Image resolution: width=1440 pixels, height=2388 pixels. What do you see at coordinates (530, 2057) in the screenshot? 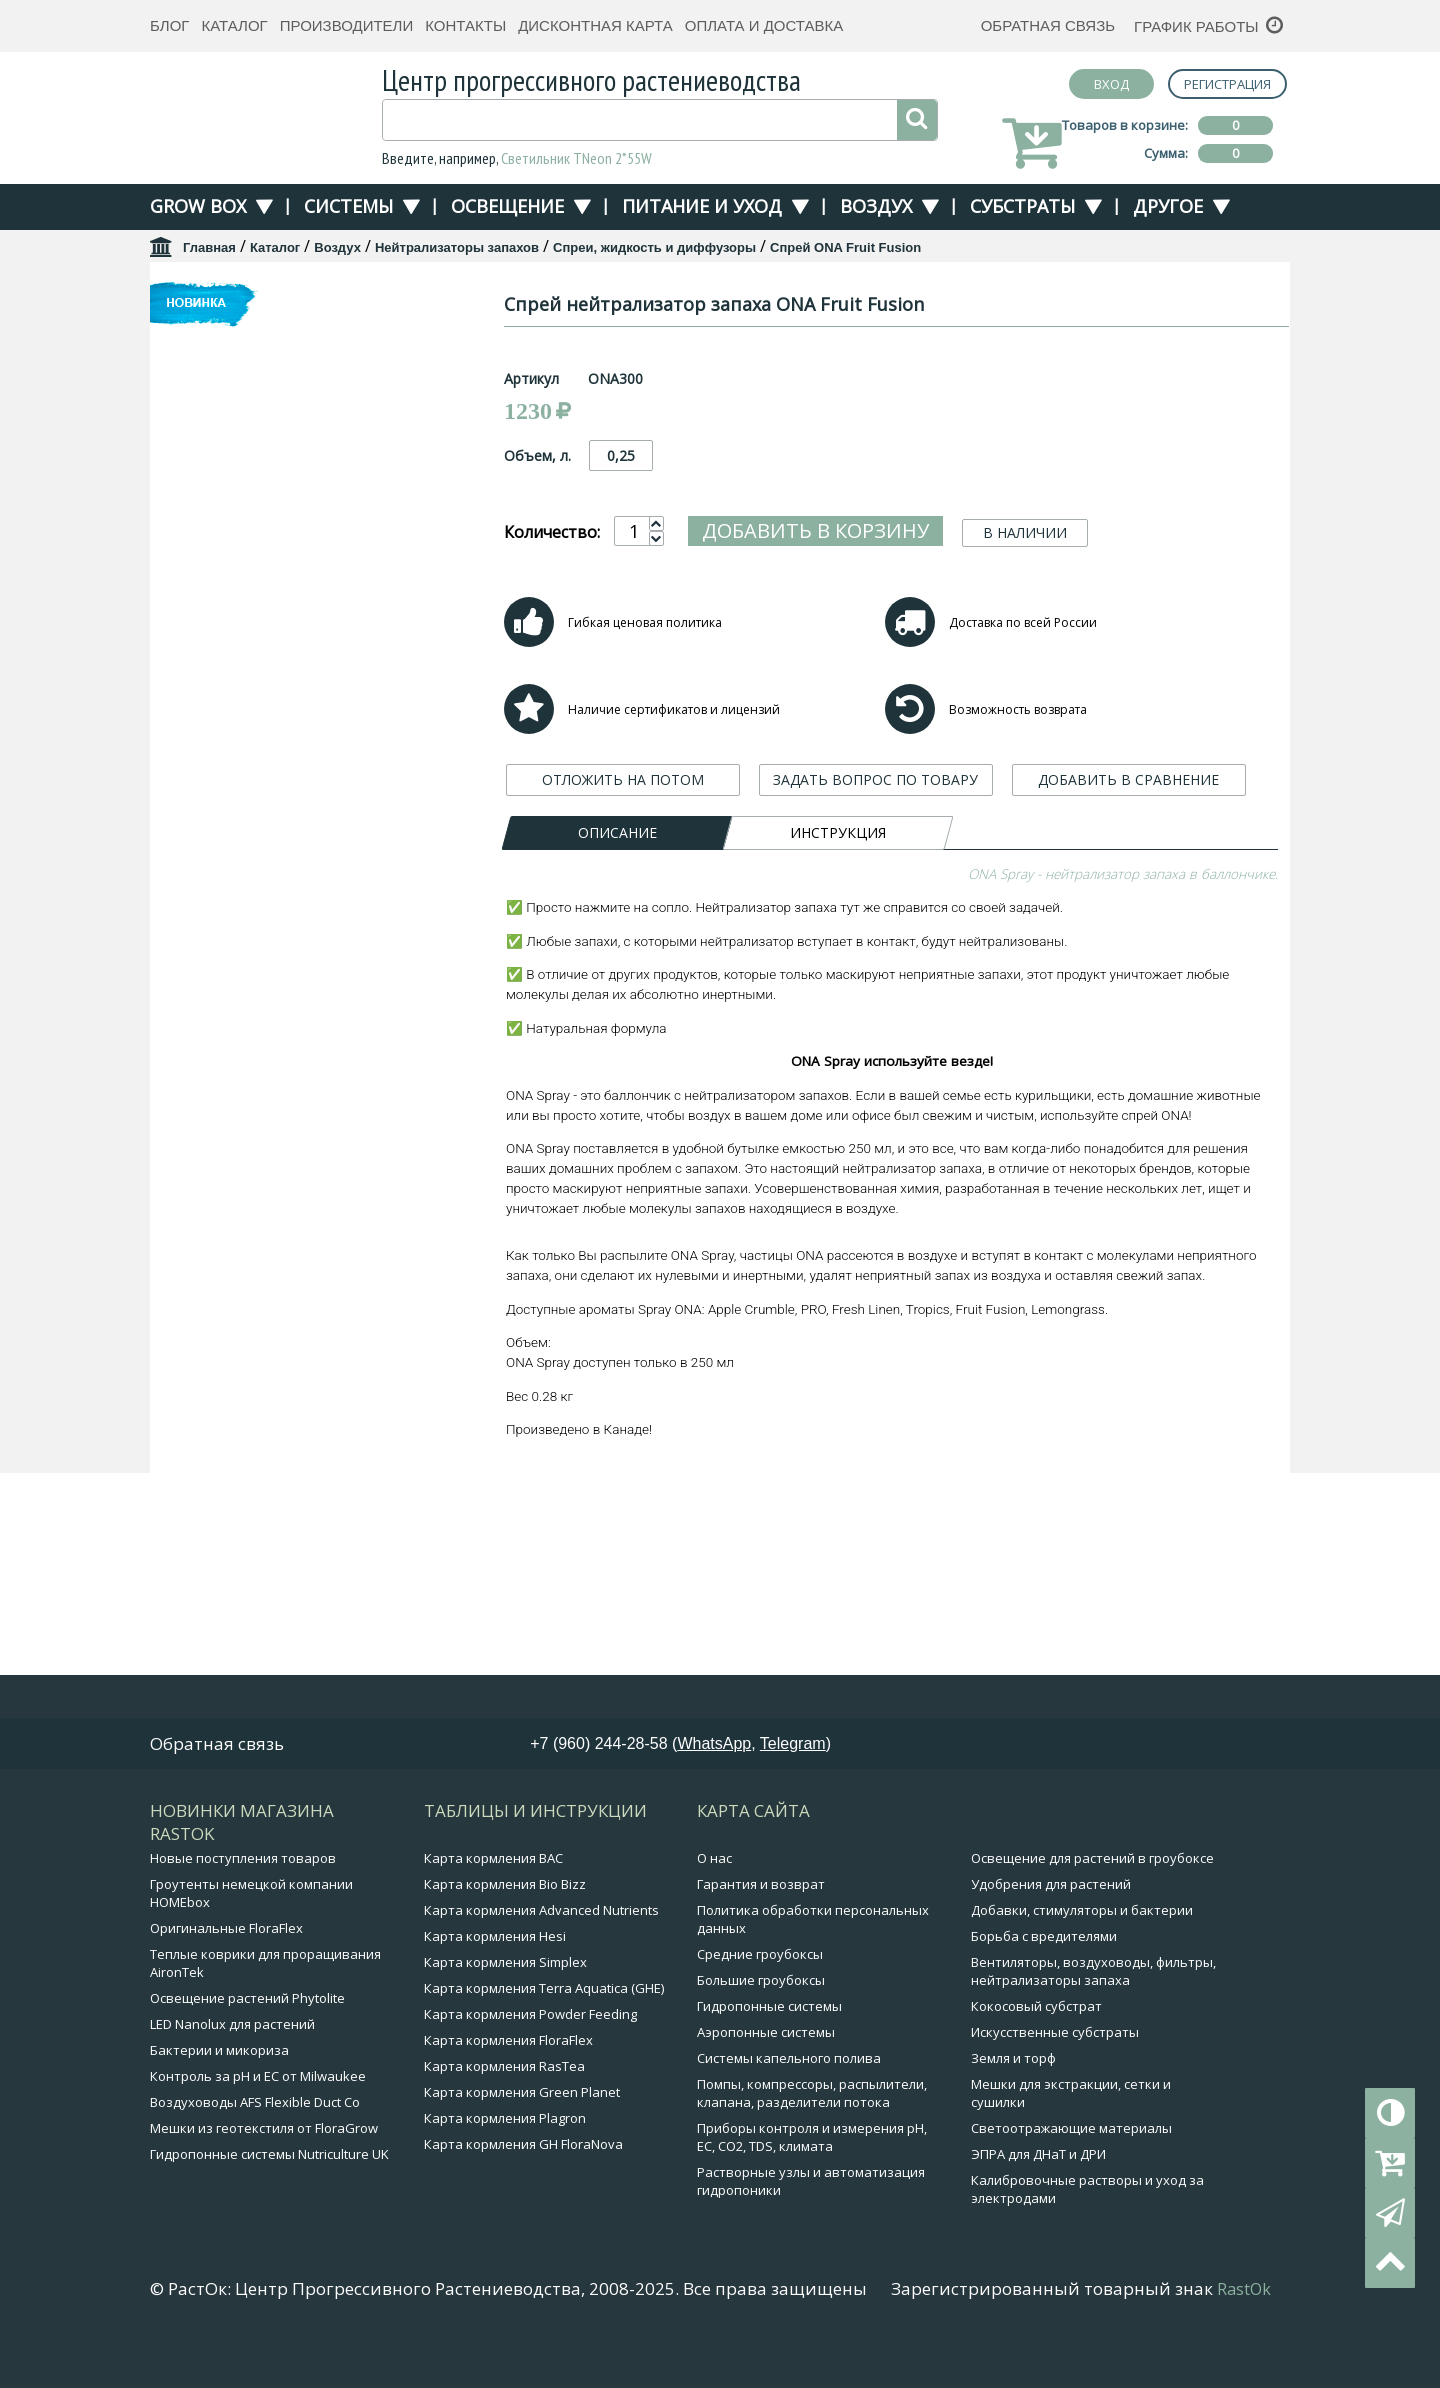
I see `Карта кормления Powder Feeding` at bounding box center [530, 2057].